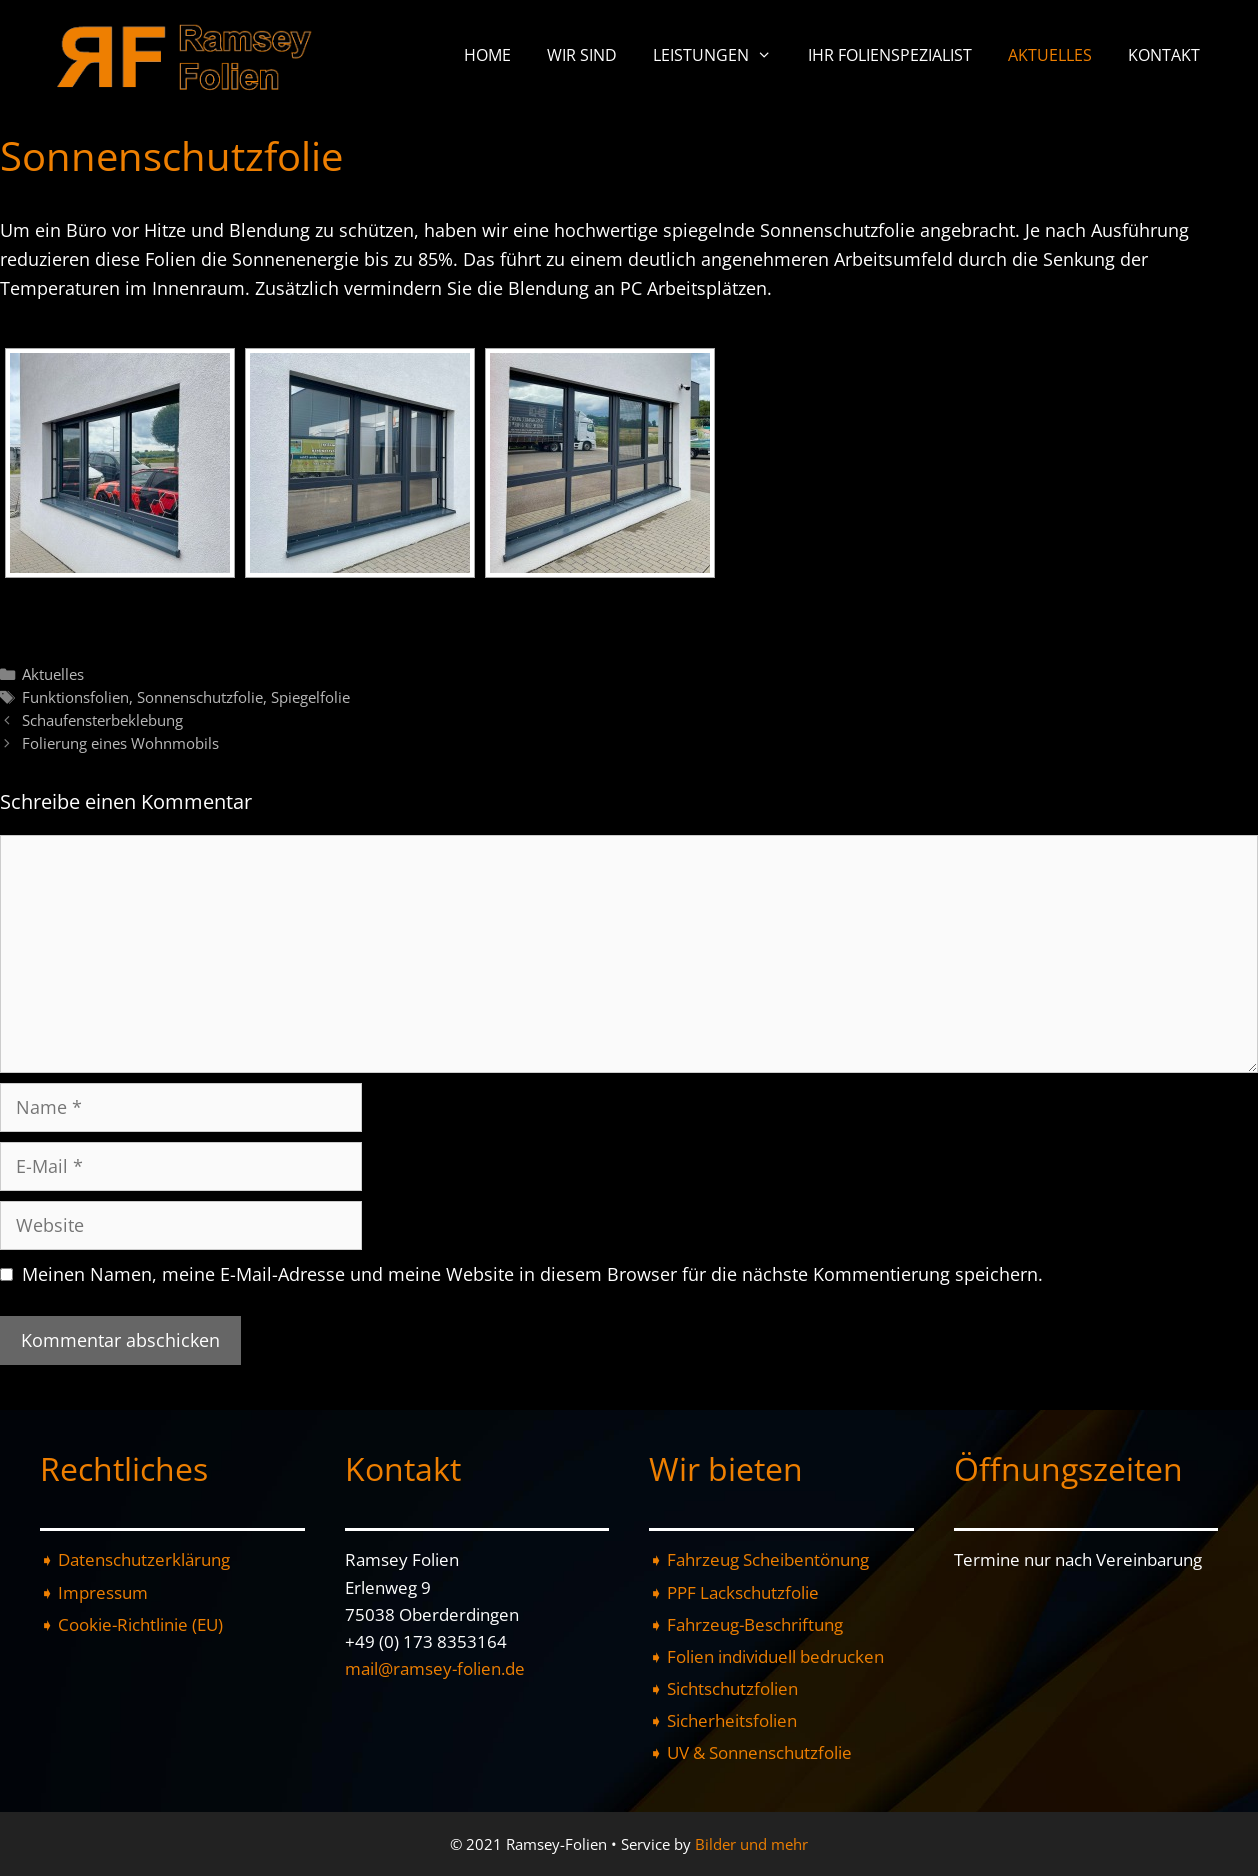 Image resolution: width=1258 pixels, height=1876 pixels. What do you see at coordinates (532, 1274) in the screenshot?
I see `Meinen Namen, meine E-Mail-Adresse und meine Website in diesem Browser für die nächste Kommentierung speichern.` at bounding box center [532, 1274].